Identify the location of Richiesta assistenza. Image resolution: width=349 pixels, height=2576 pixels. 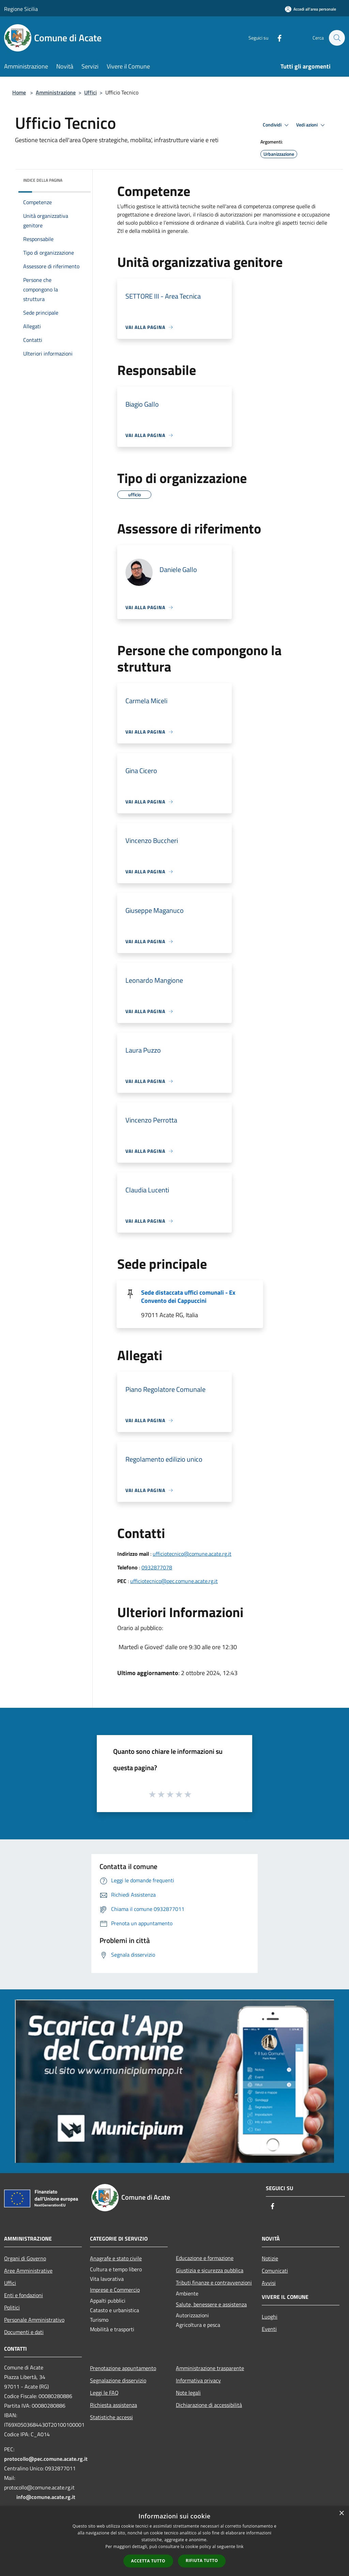
(113, 2405).